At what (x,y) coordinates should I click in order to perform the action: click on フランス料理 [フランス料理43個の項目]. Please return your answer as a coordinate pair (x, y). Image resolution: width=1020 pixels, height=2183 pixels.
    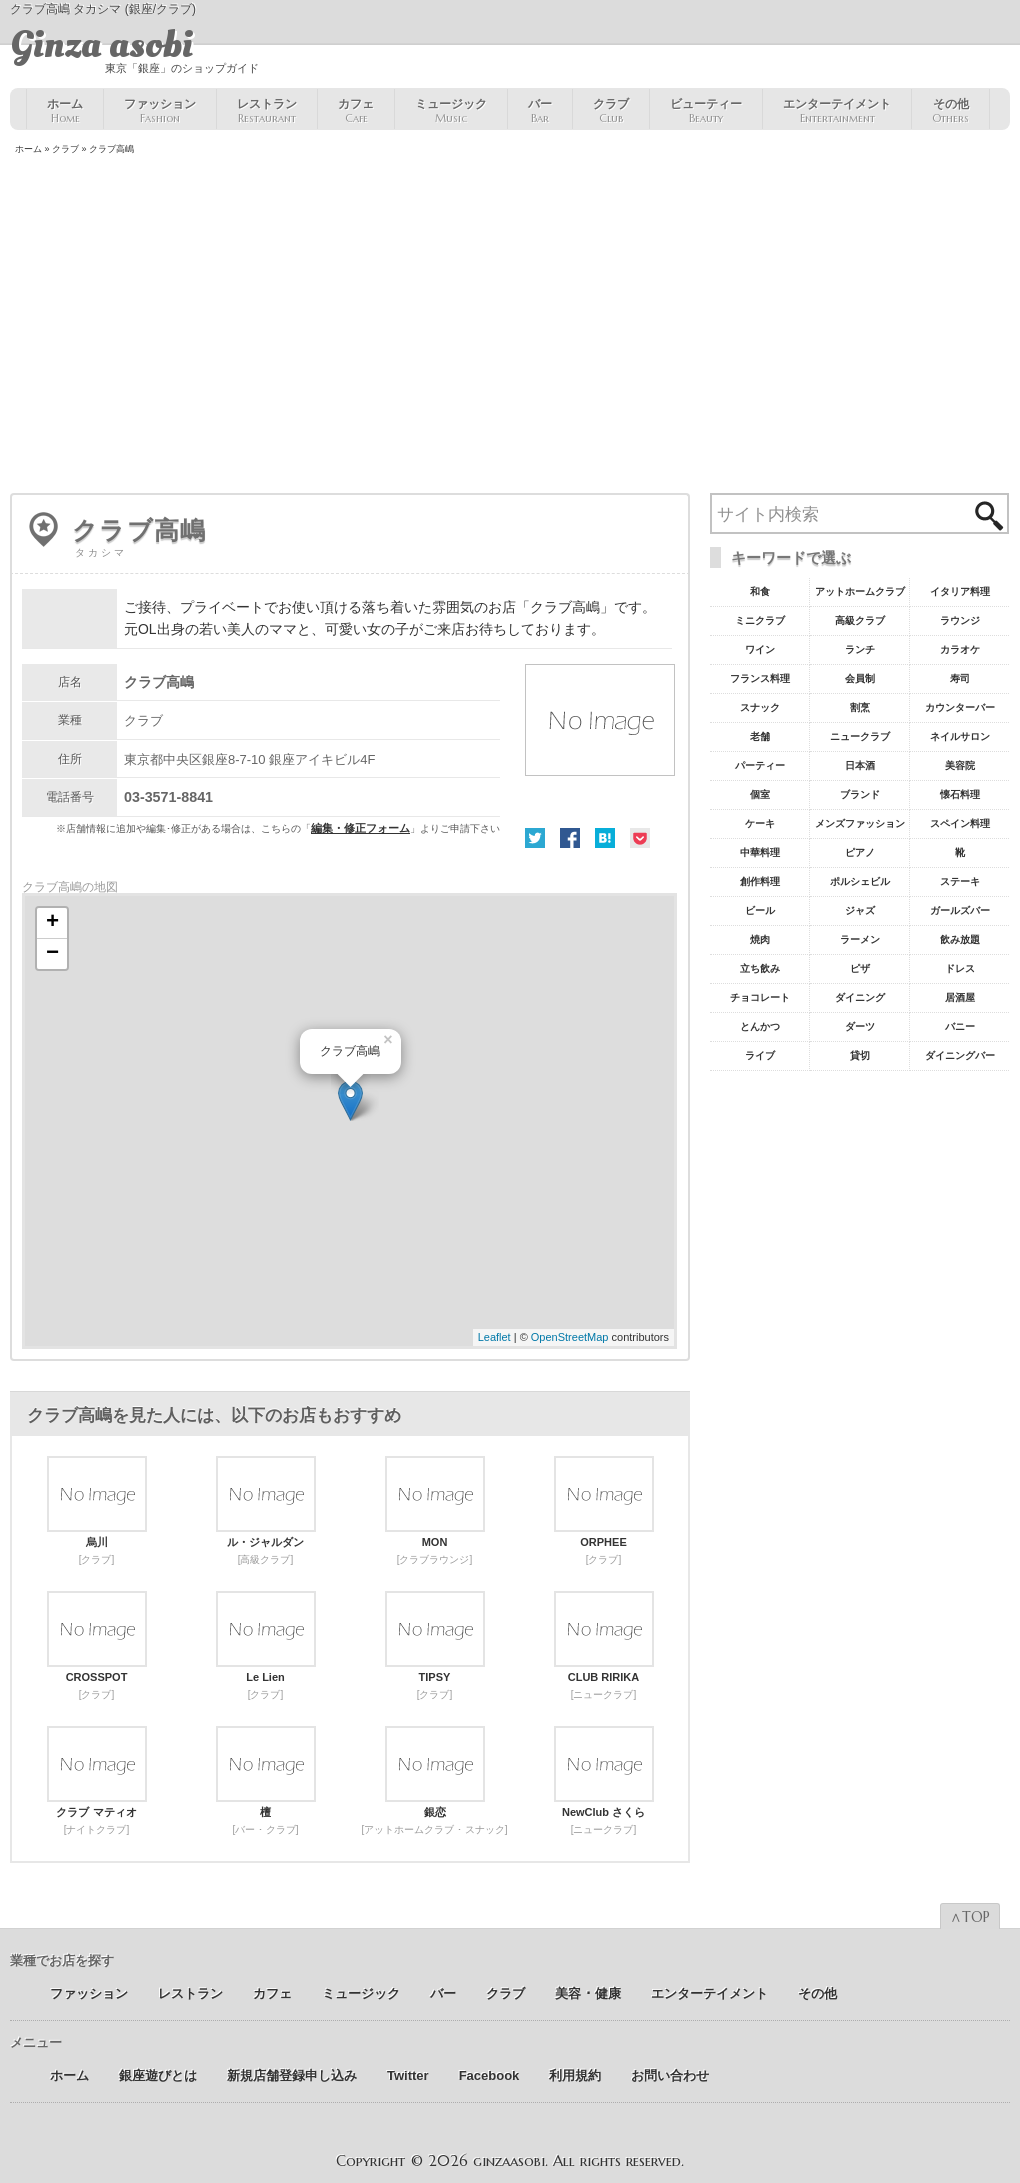
    Looking at the image, I should click on (760, 678).